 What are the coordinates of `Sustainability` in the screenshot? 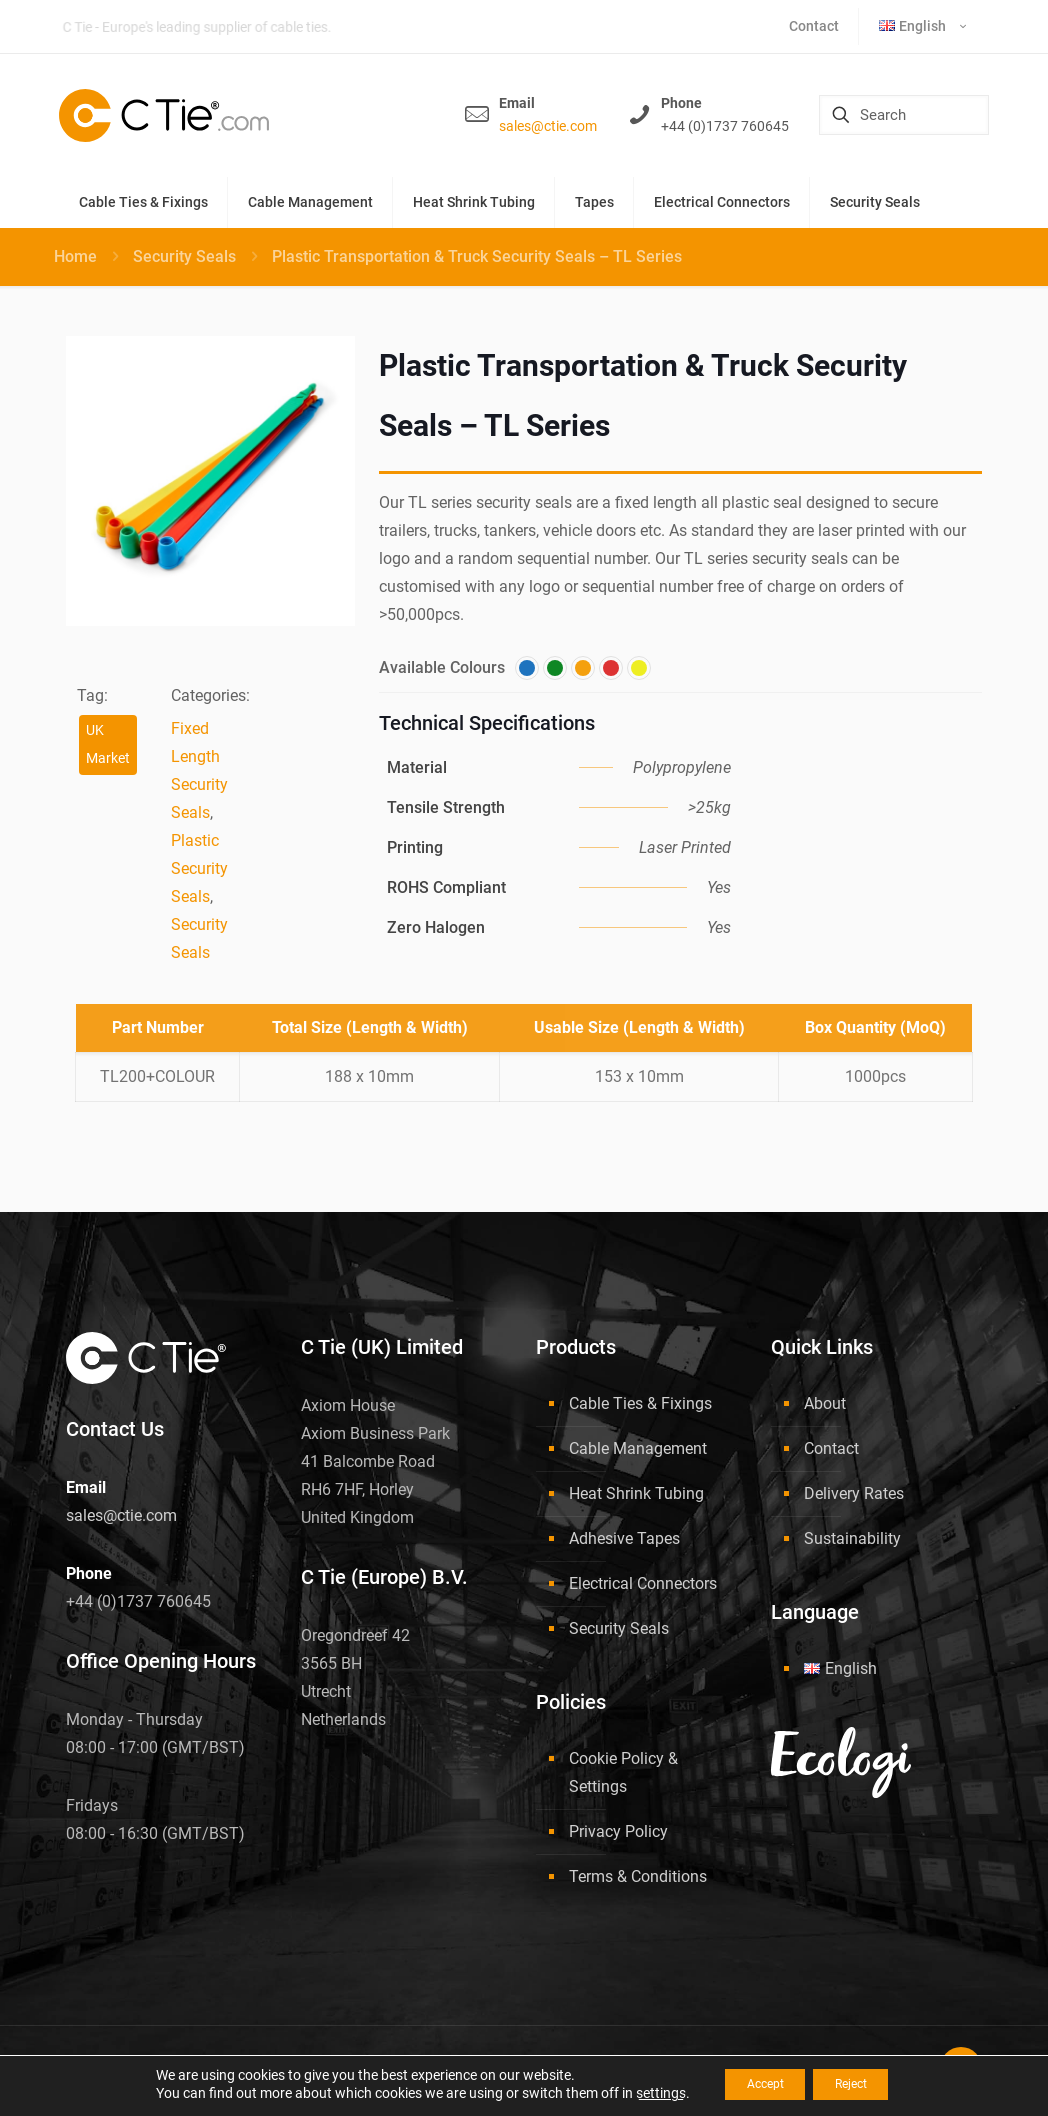 It's located at (852, 1538).